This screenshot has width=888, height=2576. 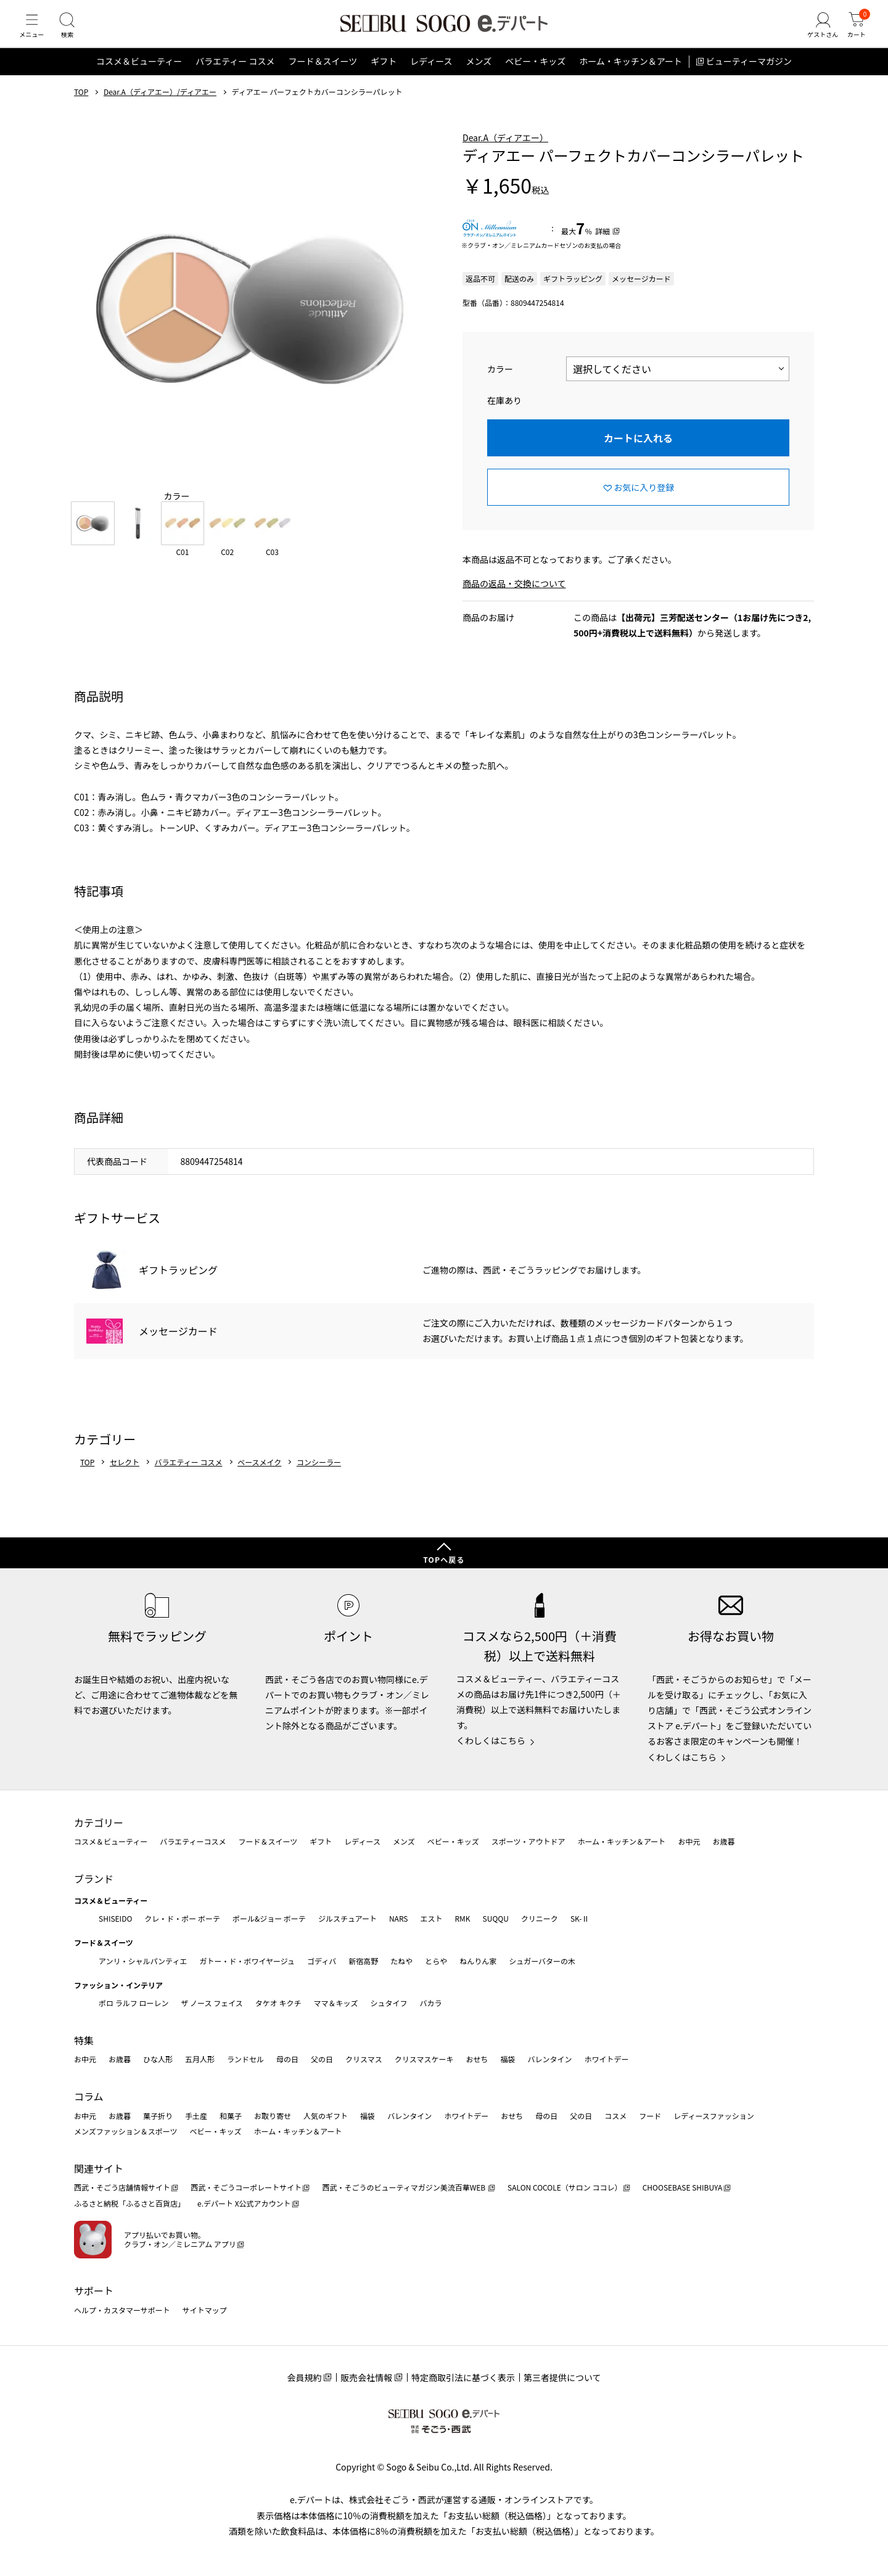 I want to click on ブランド, so click(x=93, y=1878).